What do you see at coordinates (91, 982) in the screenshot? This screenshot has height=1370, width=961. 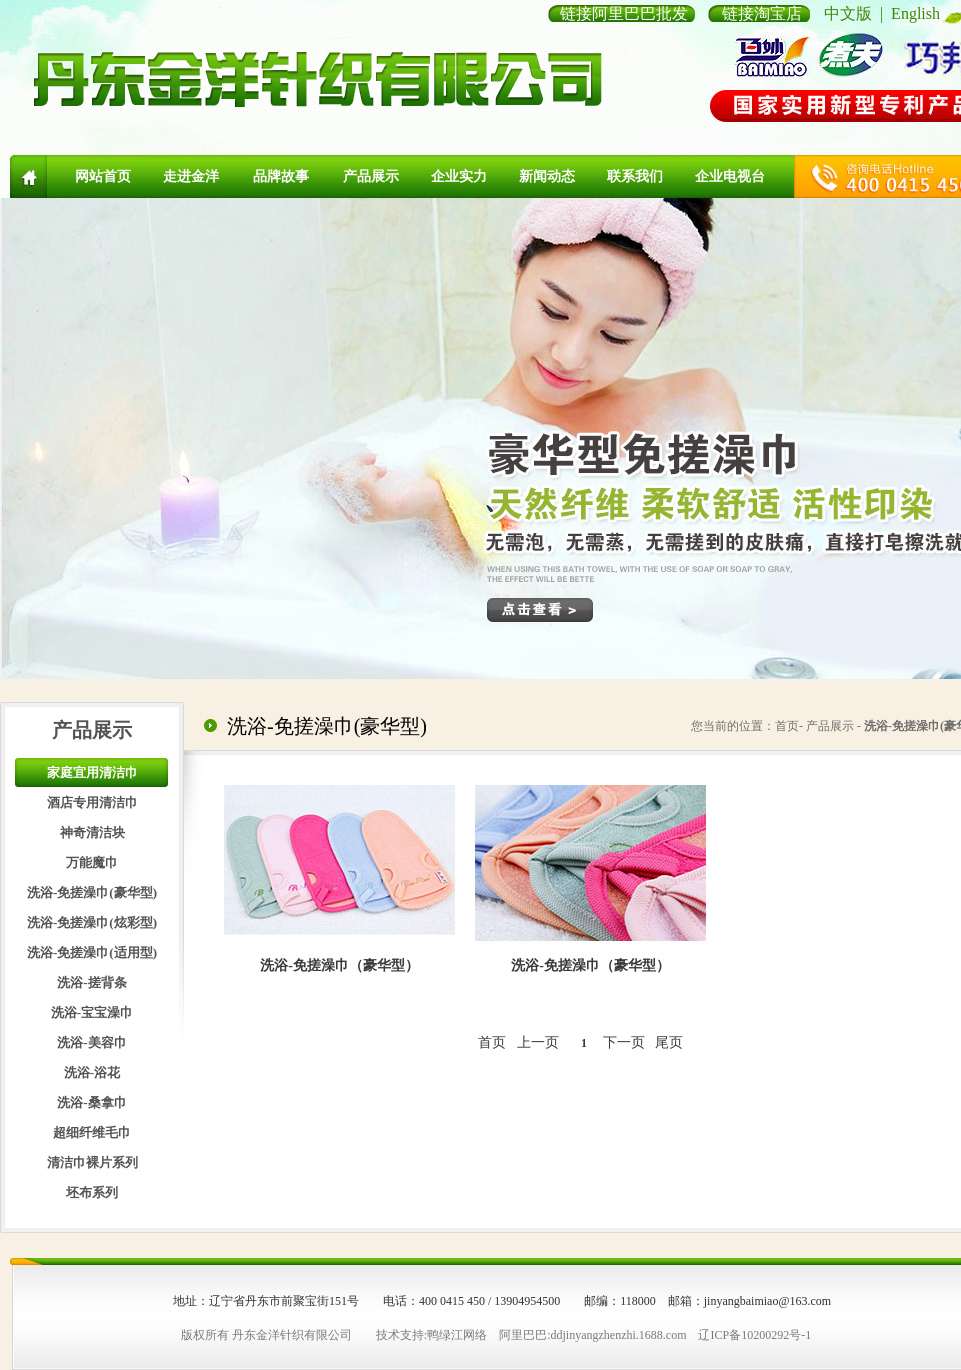 I see `洗浴-搓背条` at bounding box center [91, 982].